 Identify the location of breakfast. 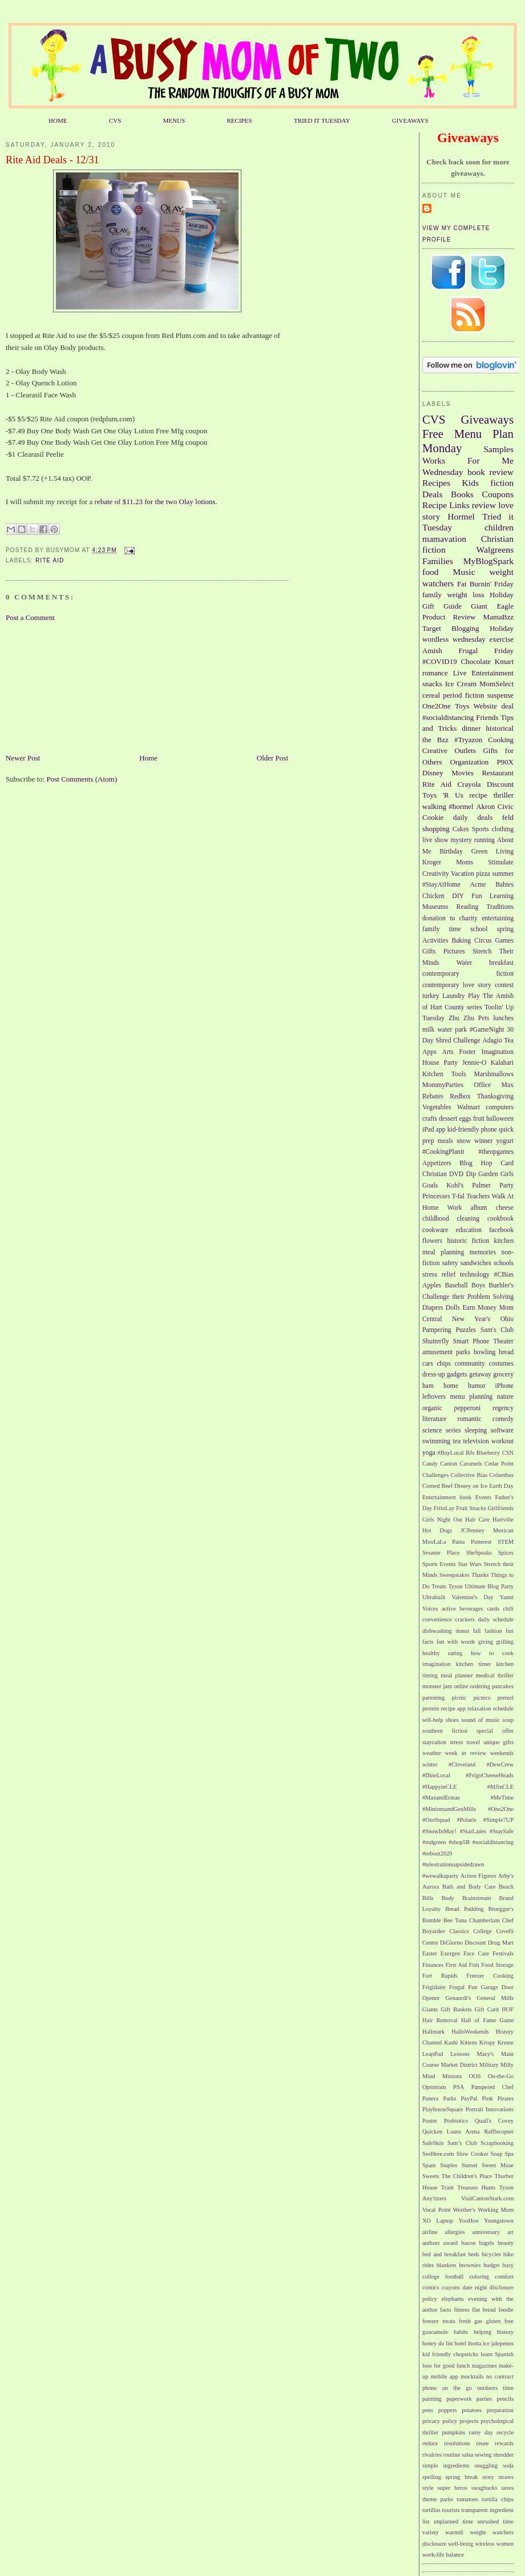
(501, 963).